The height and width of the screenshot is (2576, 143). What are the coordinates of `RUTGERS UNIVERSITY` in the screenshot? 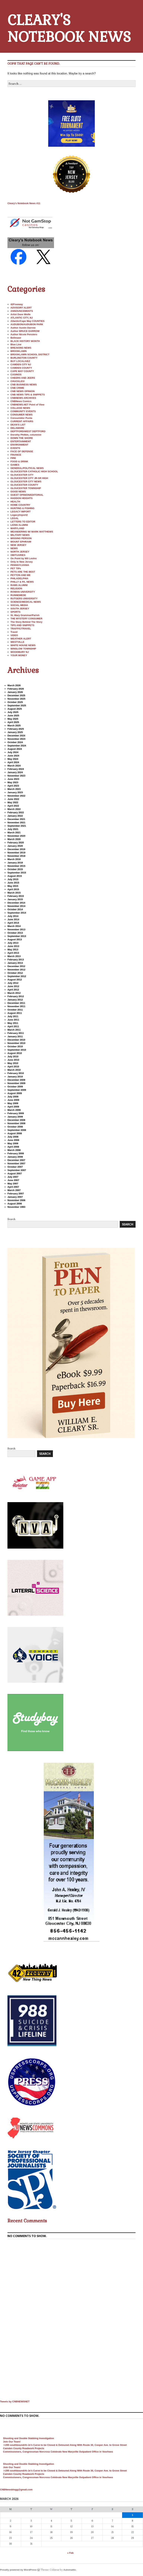 It's located at (23, 598).